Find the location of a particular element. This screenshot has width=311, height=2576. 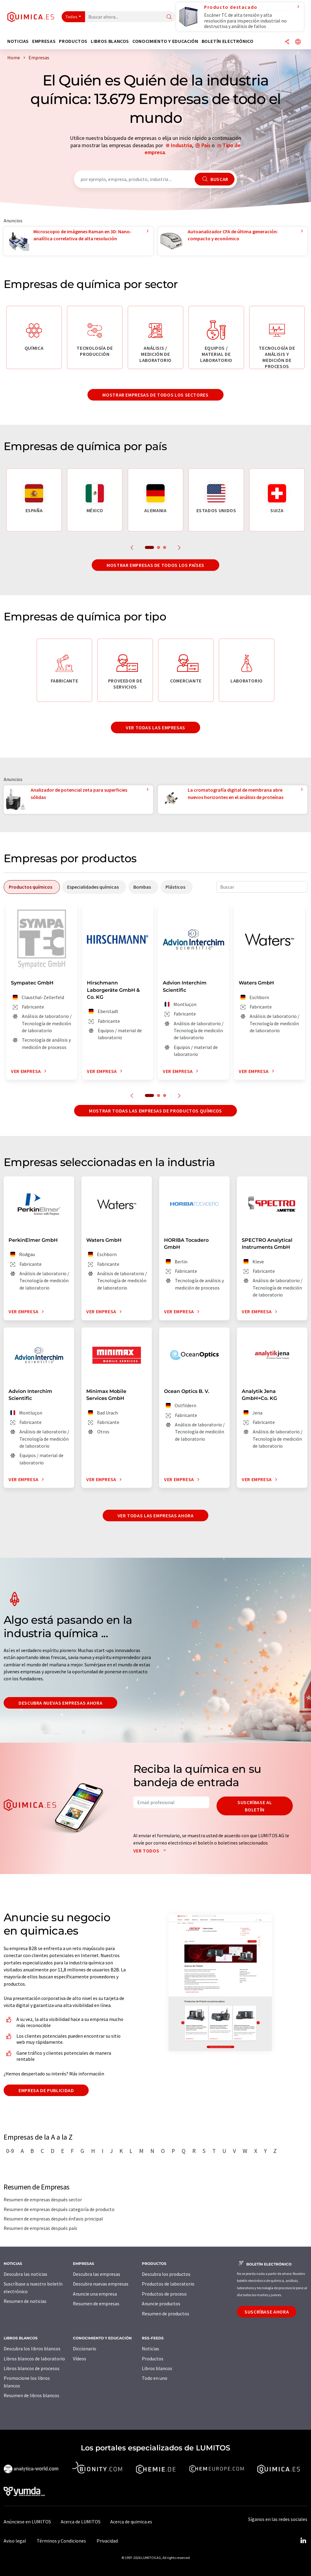

[Buscar] is located at coordinates (169, 17).